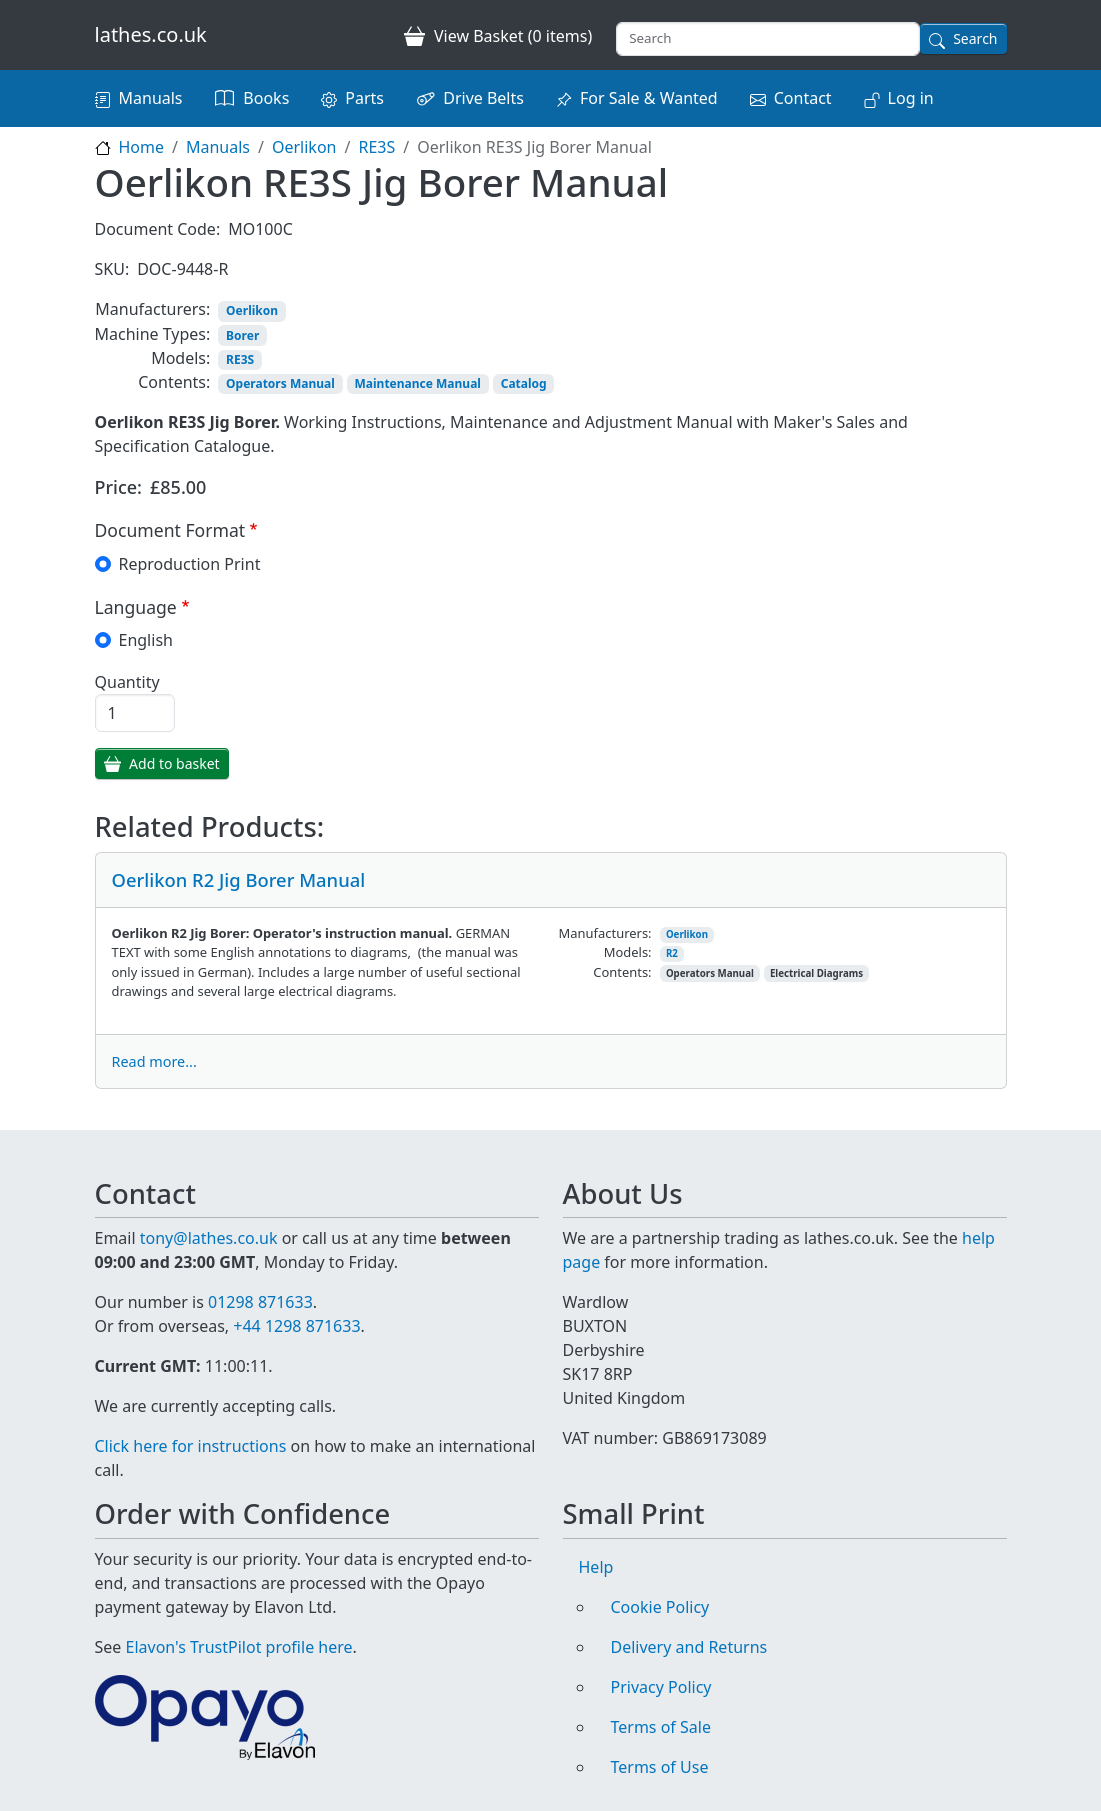 The image size is (1101, 1811). Describe the element at coordinates (304, 147) in the screenshot. I see `Oerlikon` at that location.